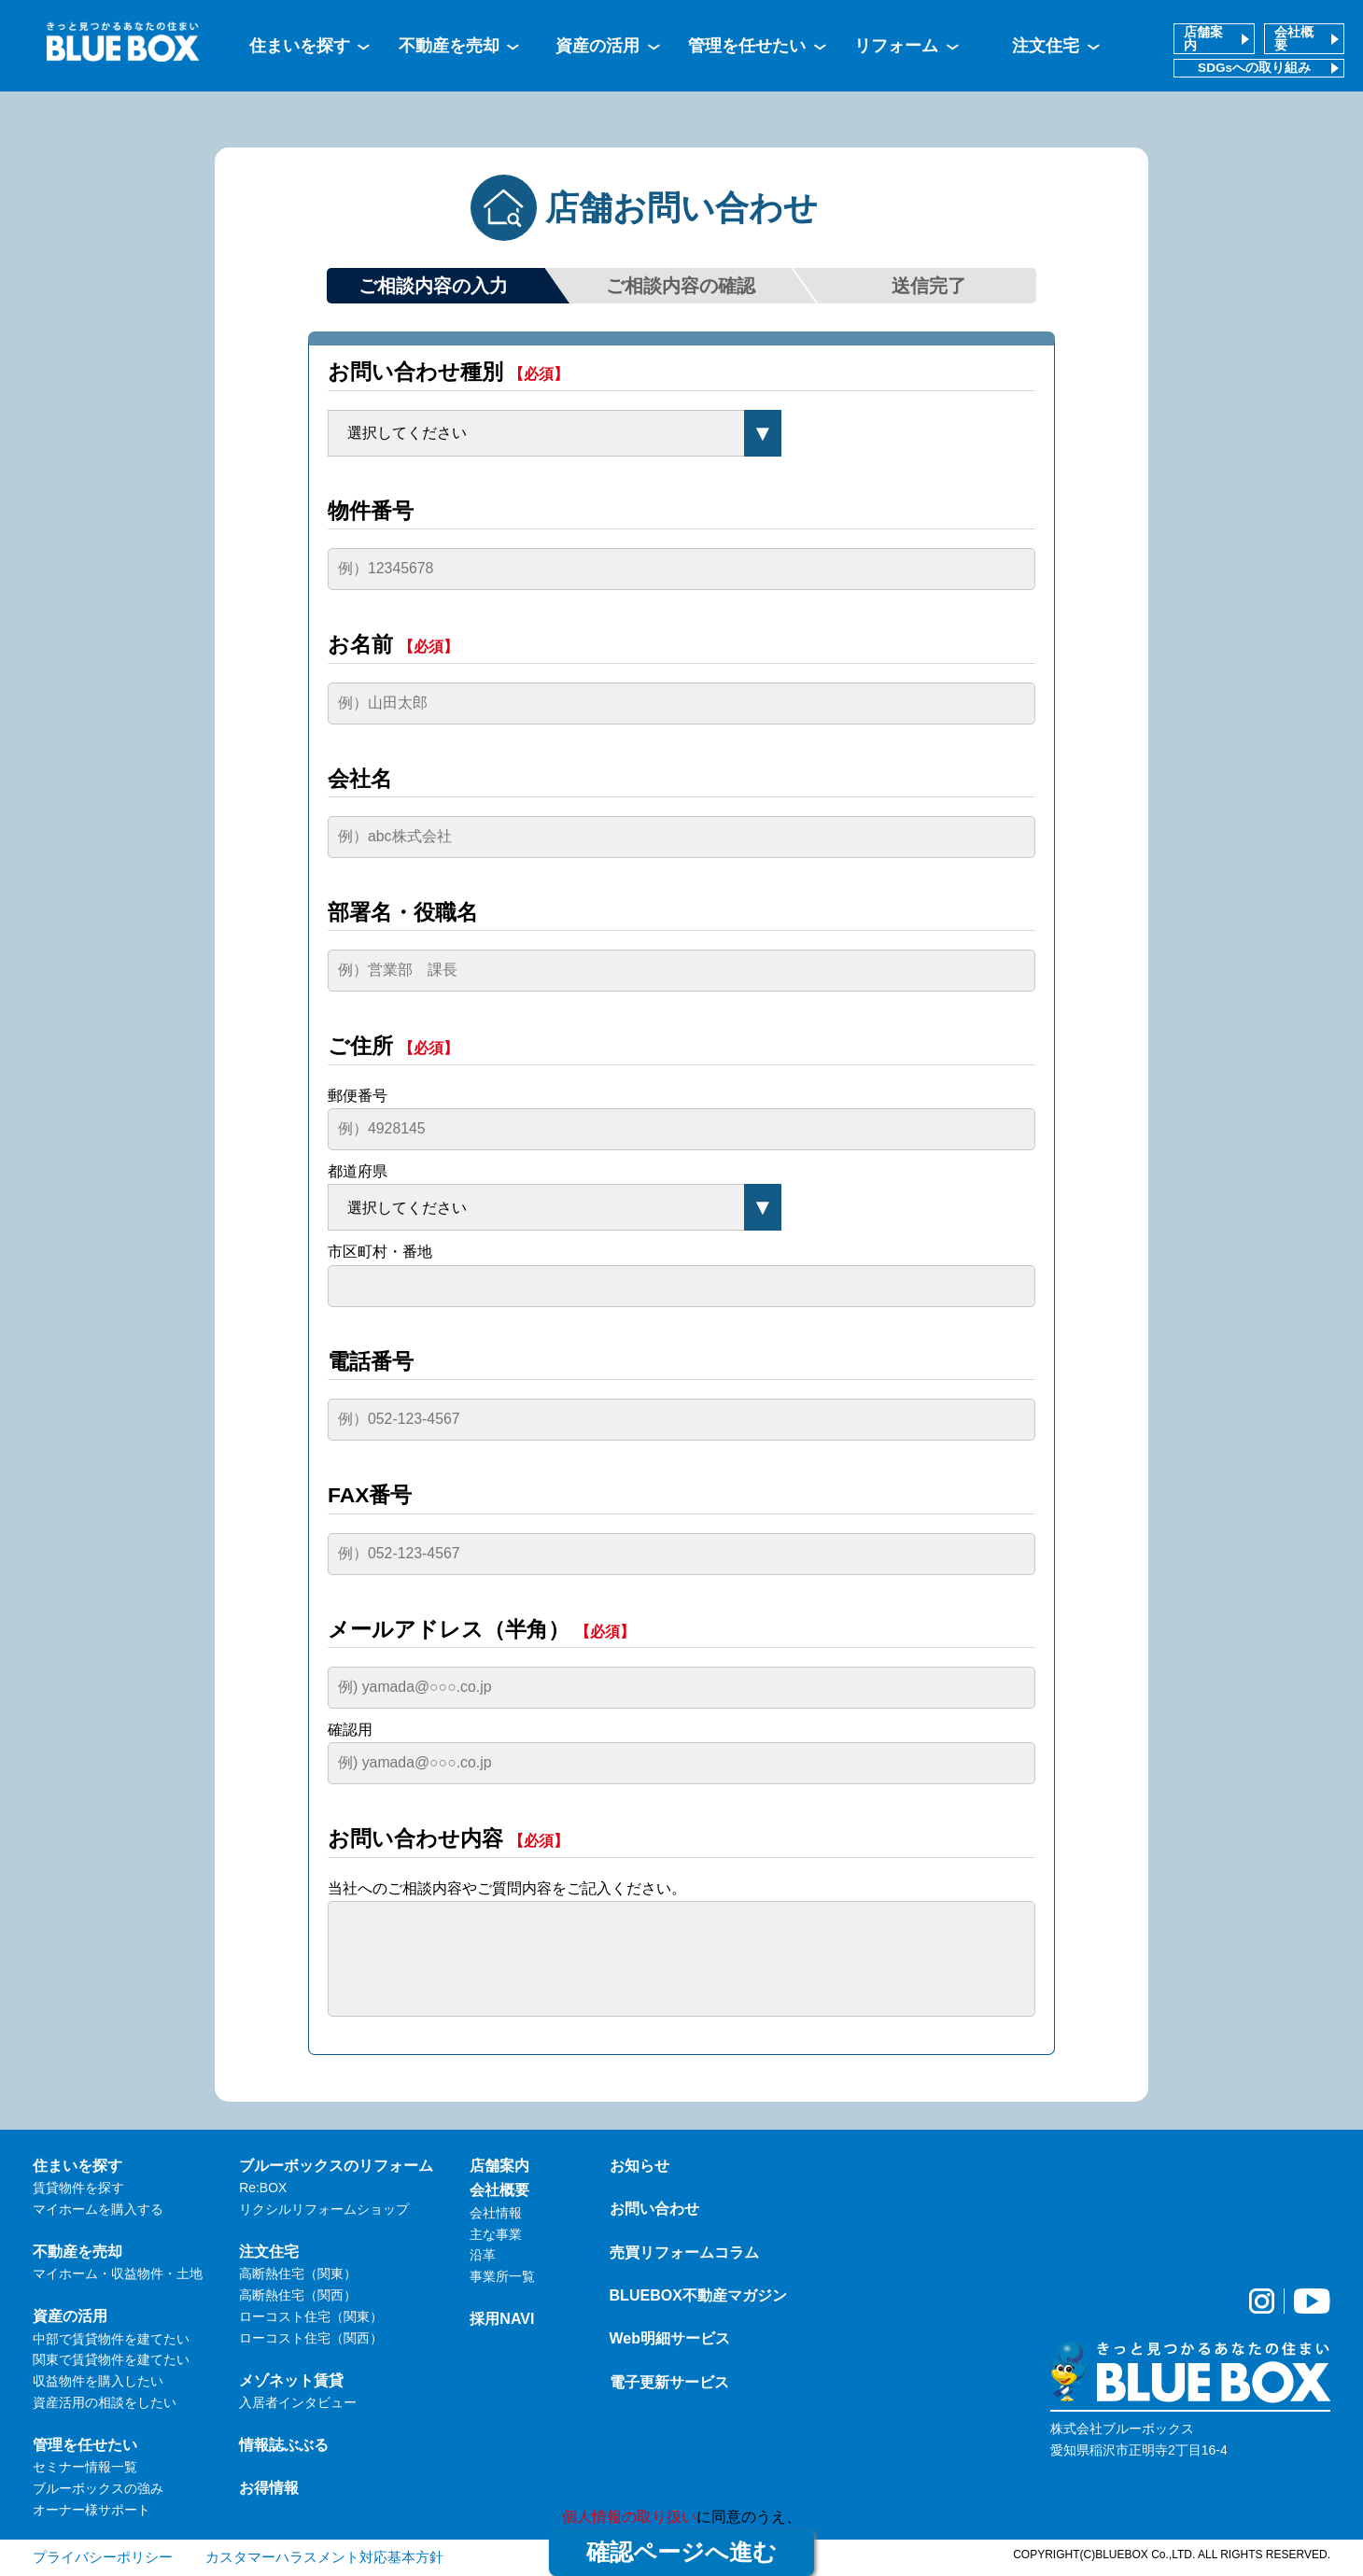 The image size is (1363, 2576). What do you see at coordinates (98, 2488) in the screenshot?
I see `ブルーボックスの強み` at bounding box center [98, 2488].